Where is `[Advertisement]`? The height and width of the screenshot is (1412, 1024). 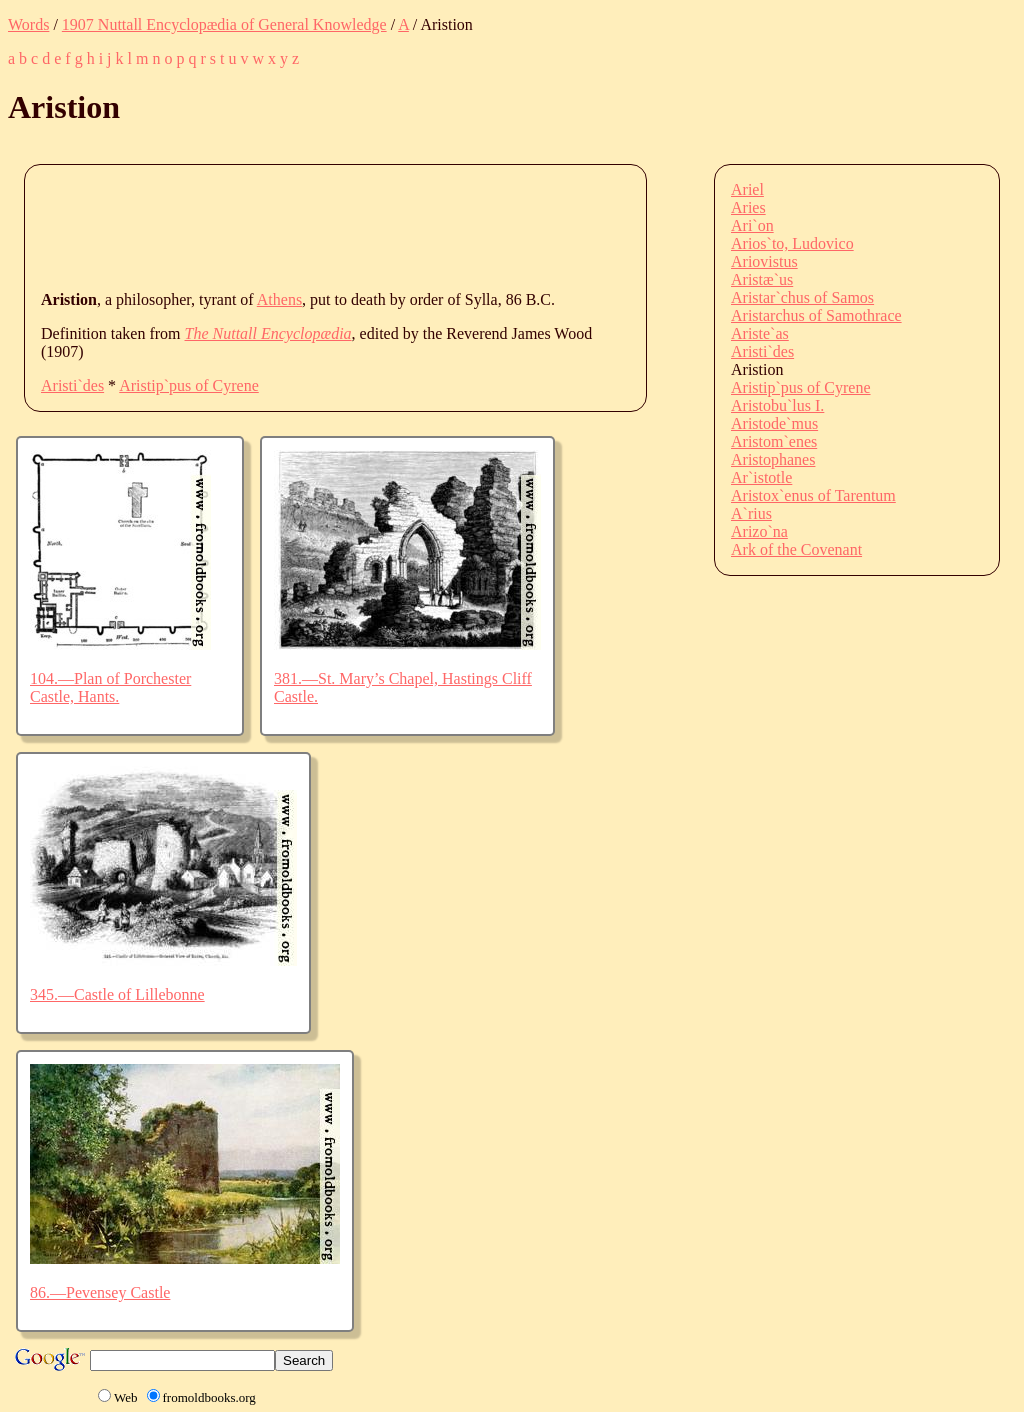 [Advertisement] is located at coordinates (405, 226).